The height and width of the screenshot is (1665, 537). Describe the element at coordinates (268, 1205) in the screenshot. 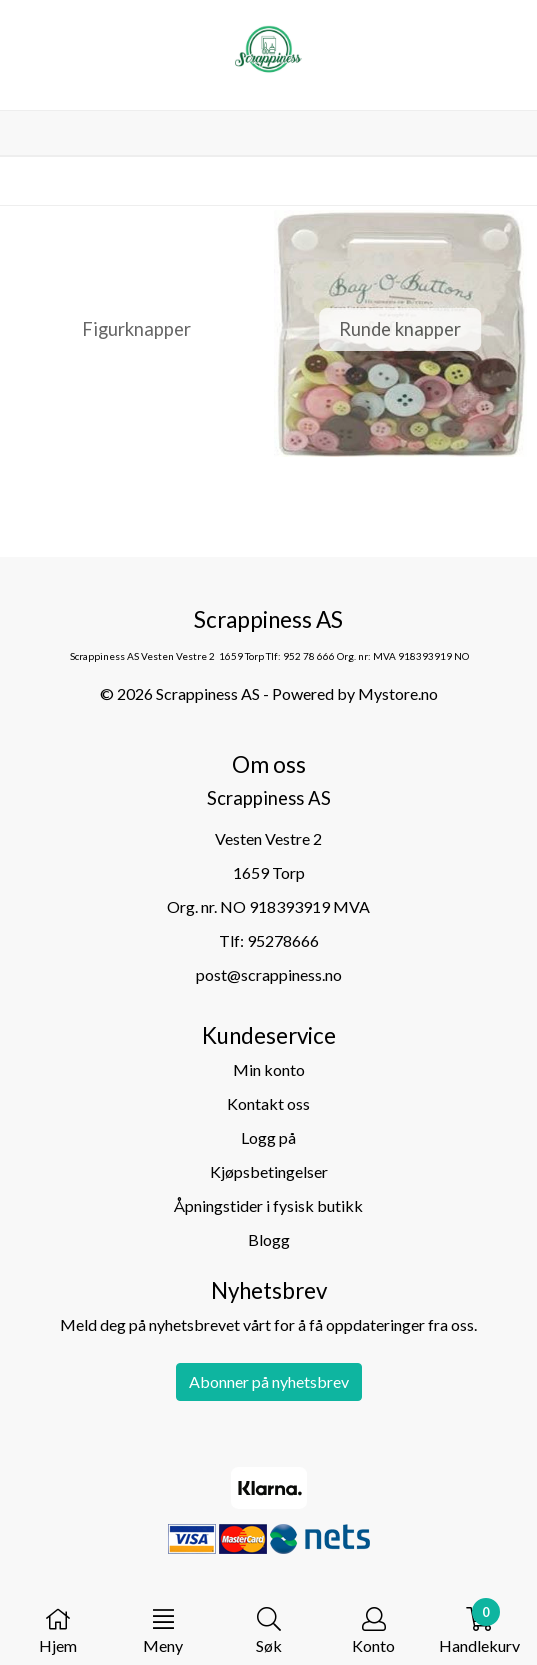

I see `Åpningstider i fysisk butikk` at that location.